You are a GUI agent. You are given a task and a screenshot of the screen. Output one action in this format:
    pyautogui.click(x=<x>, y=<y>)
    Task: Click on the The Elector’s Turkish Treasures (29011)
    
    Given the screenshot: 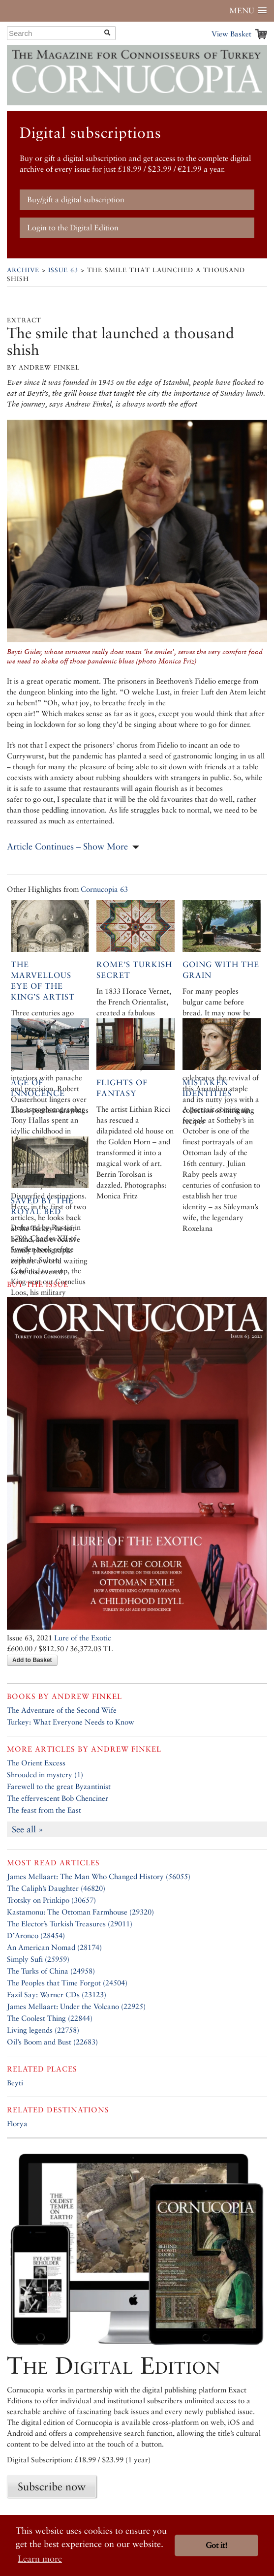 What is the action you would take?
    pyautogui.click(x=69, y=1923)
    